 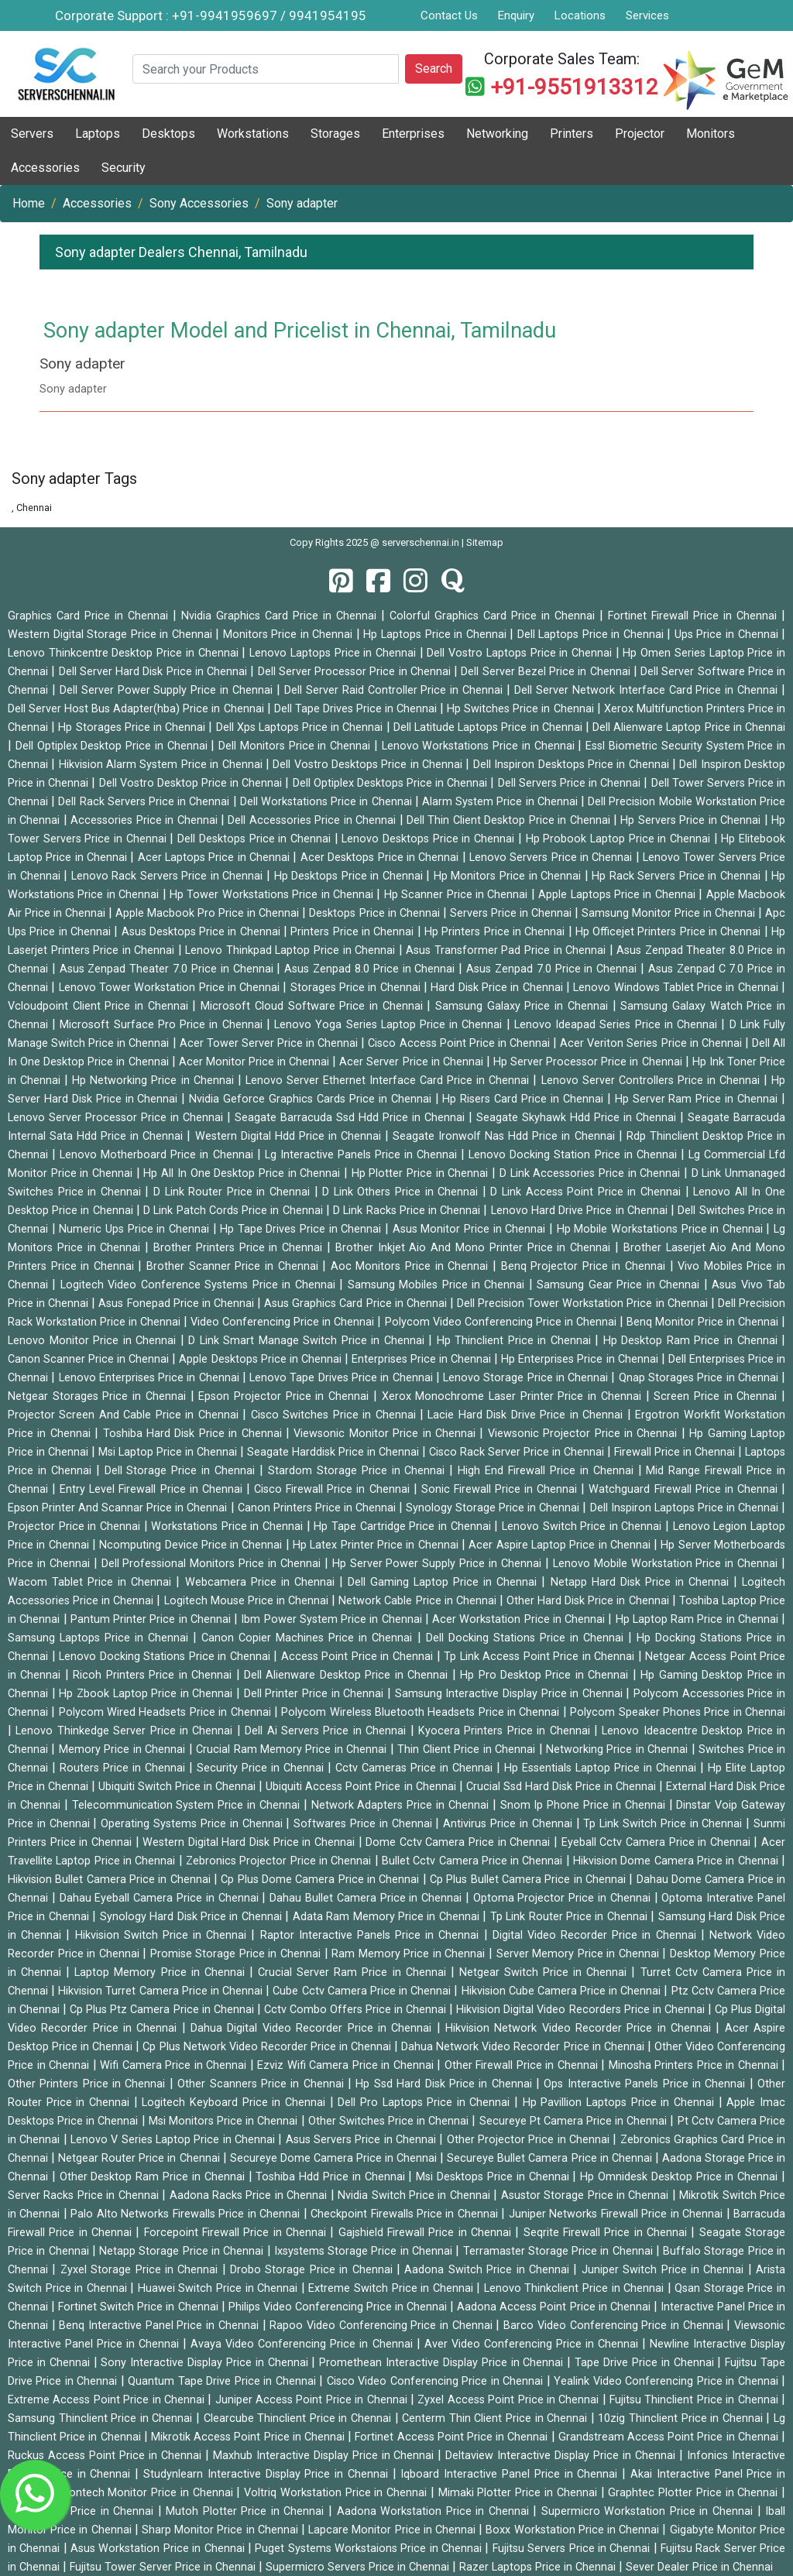 What do you see at coordinates (250, 2195) in the screenshot?
I see `Aadona Racks Price in Chennai` at bounding box center [250, 2195].